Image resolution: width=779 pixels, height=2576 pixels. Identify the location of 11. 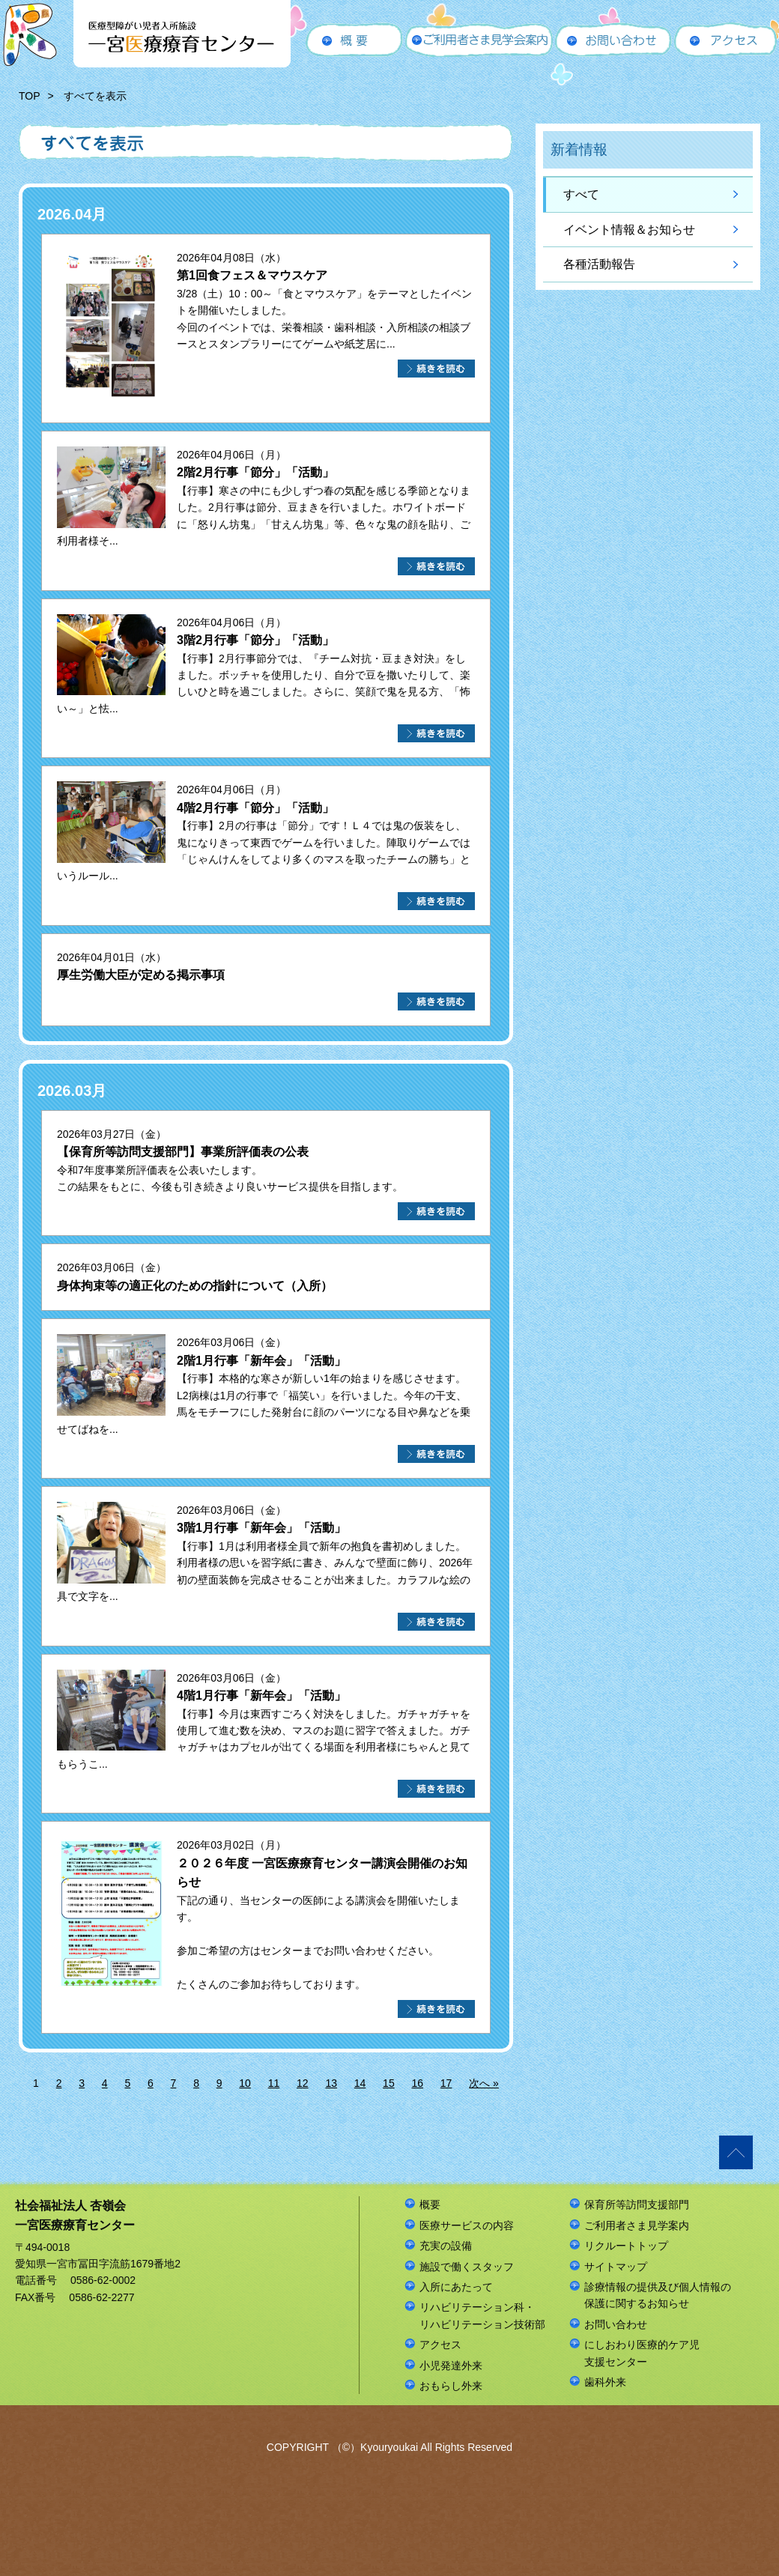
(274, 2083).